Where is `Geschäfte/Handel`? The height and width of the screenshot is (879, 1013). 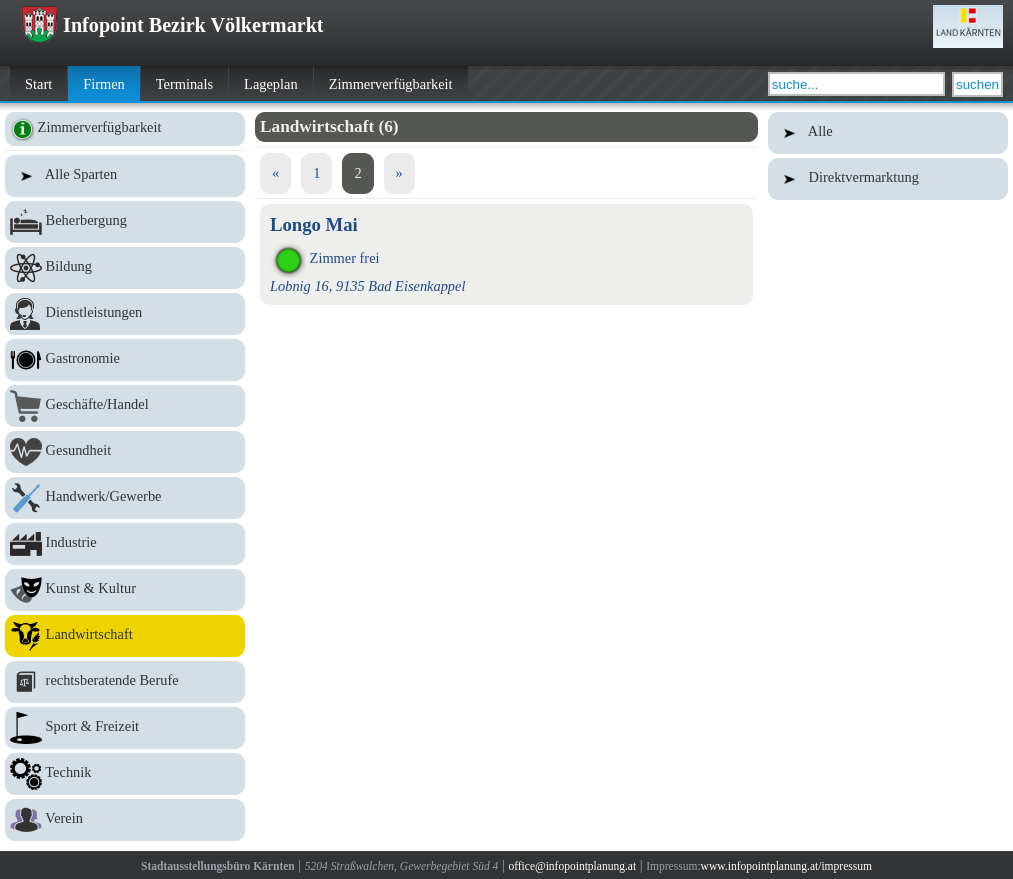
Geschäfte/Handel is located at coordinates (125, 406).